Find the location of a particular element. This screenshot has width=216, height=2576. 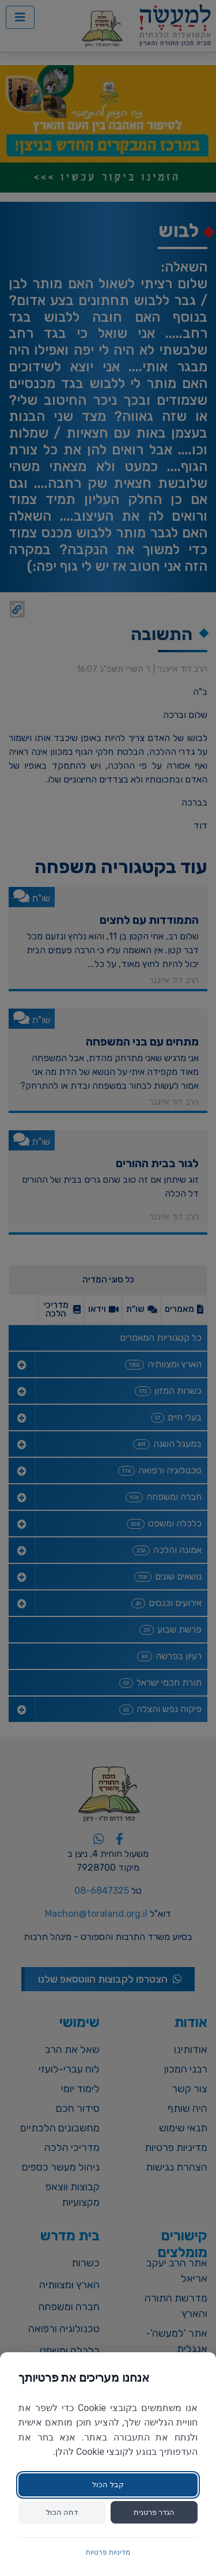

מדיניות פרטיות is located at coordinates (108, 2552).